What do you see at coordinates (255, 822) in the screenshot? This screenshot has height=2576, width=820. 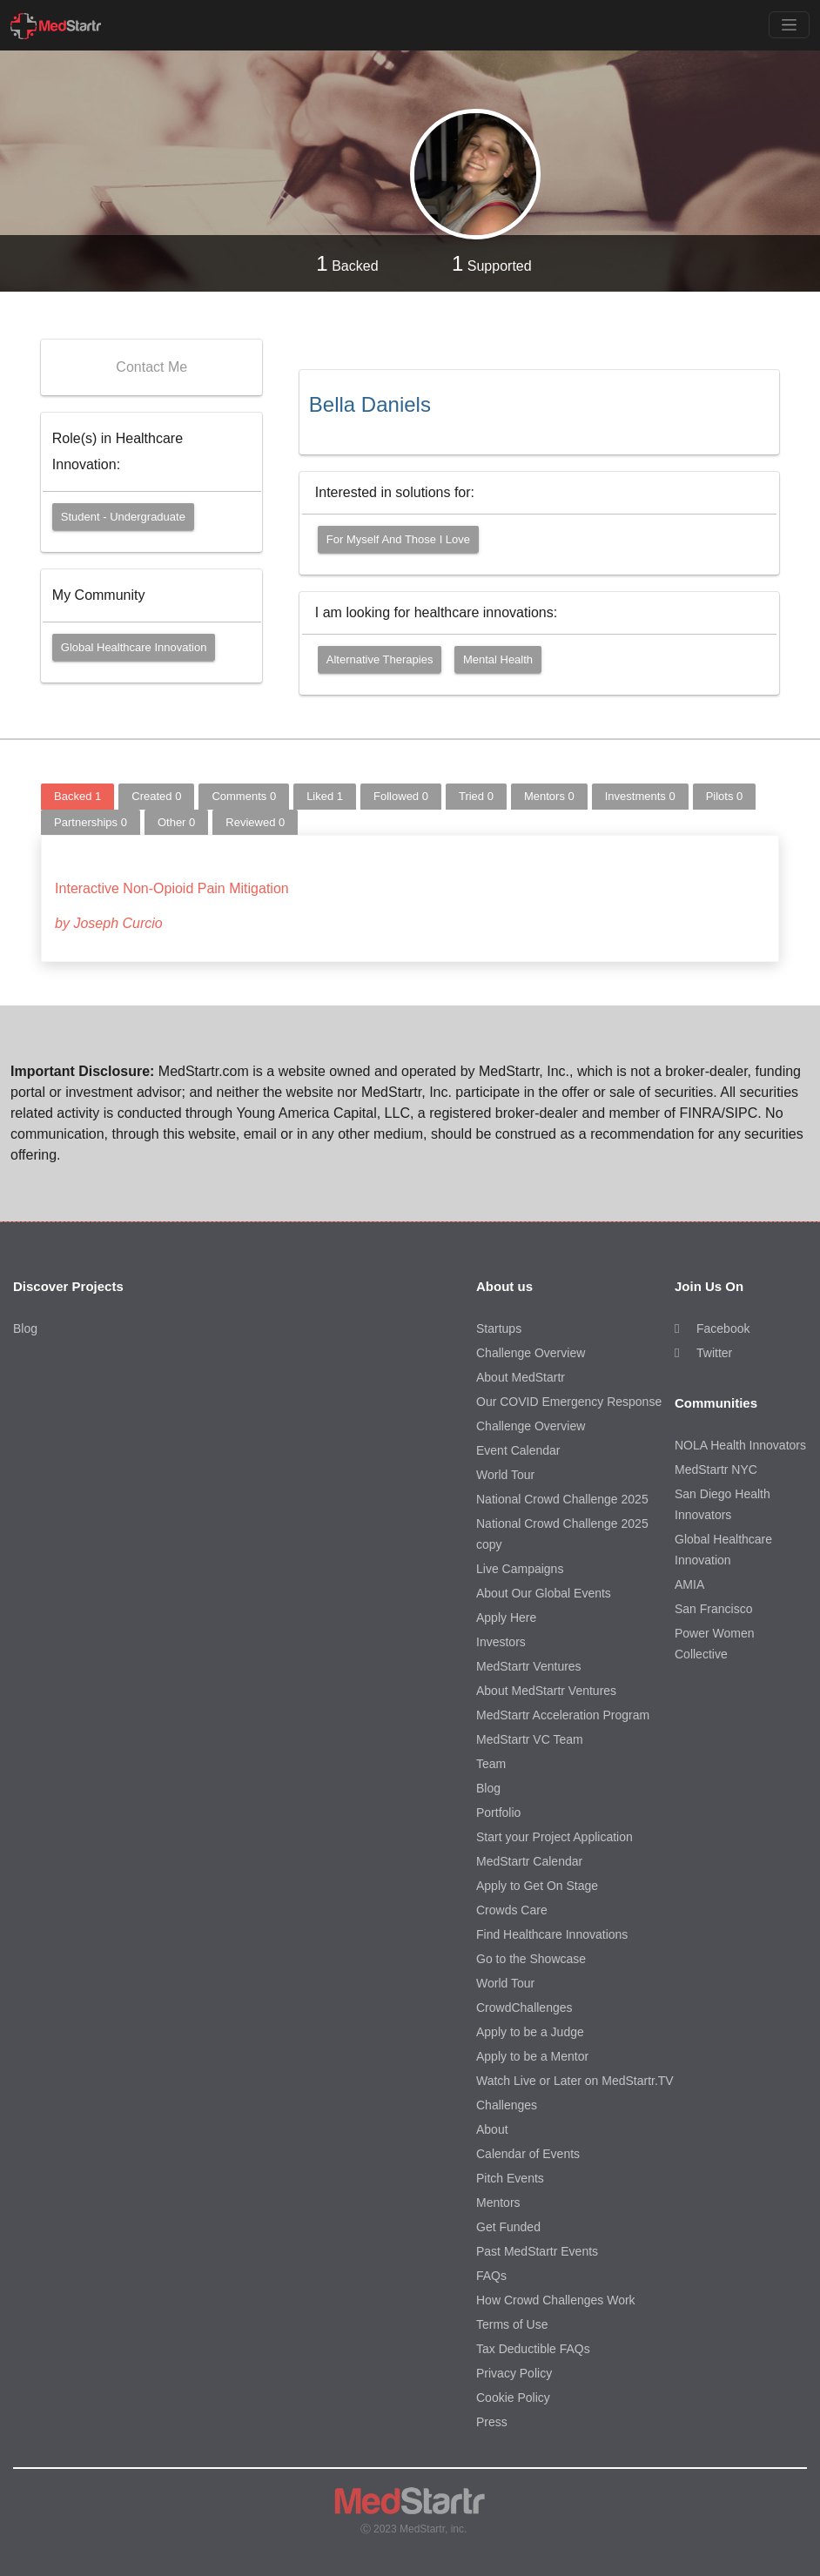 I see `Reviewed` at bounding box center [255, 822].